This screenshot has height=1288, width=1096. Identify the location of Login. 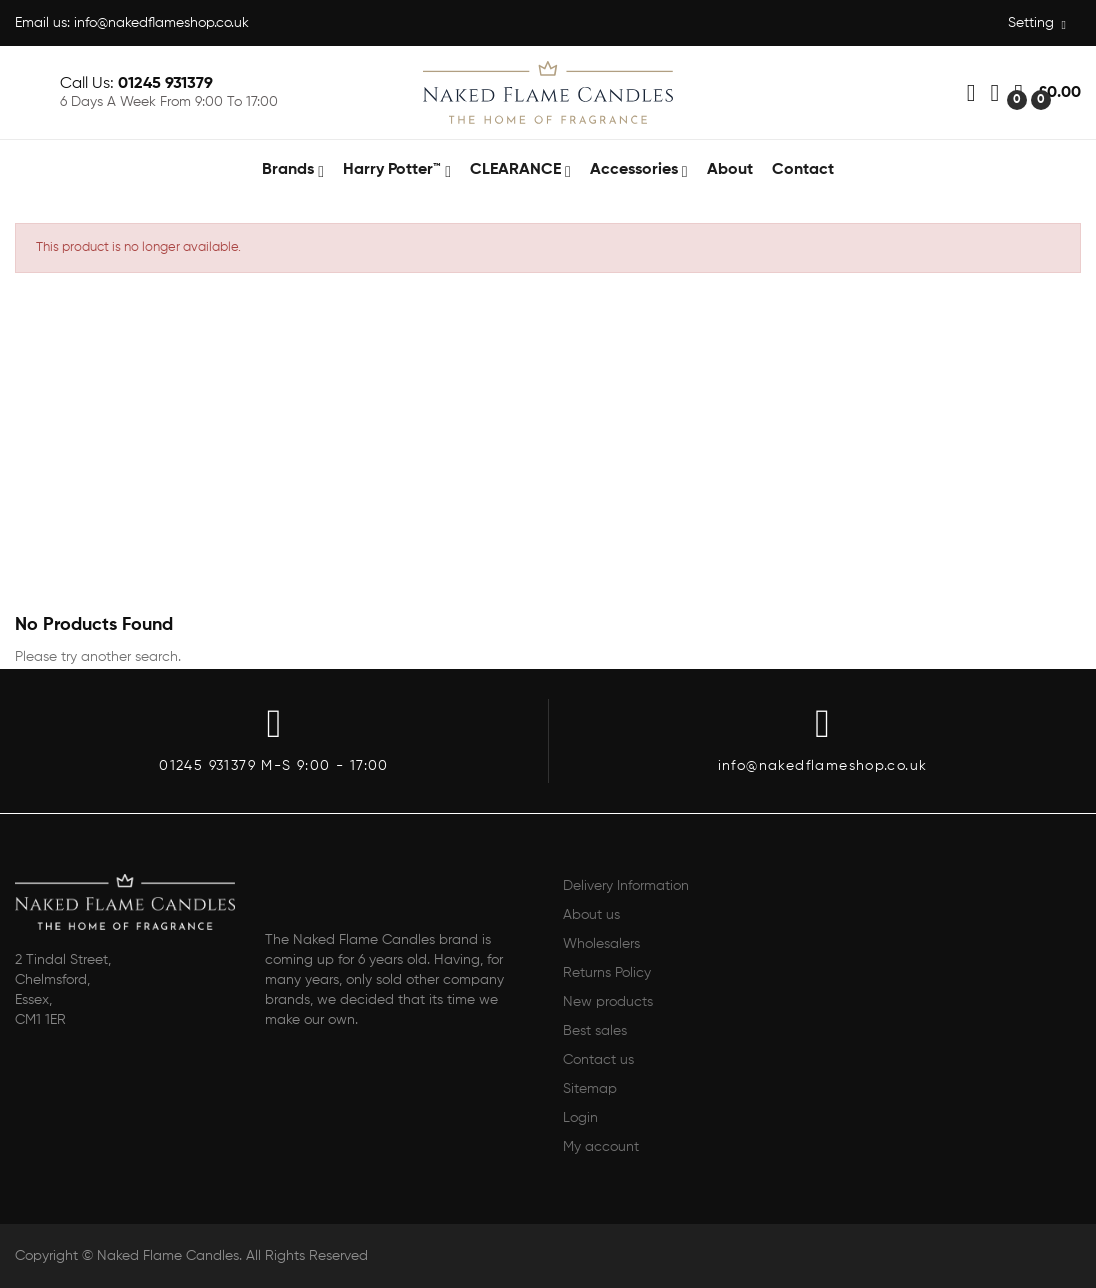
(580, 1118).